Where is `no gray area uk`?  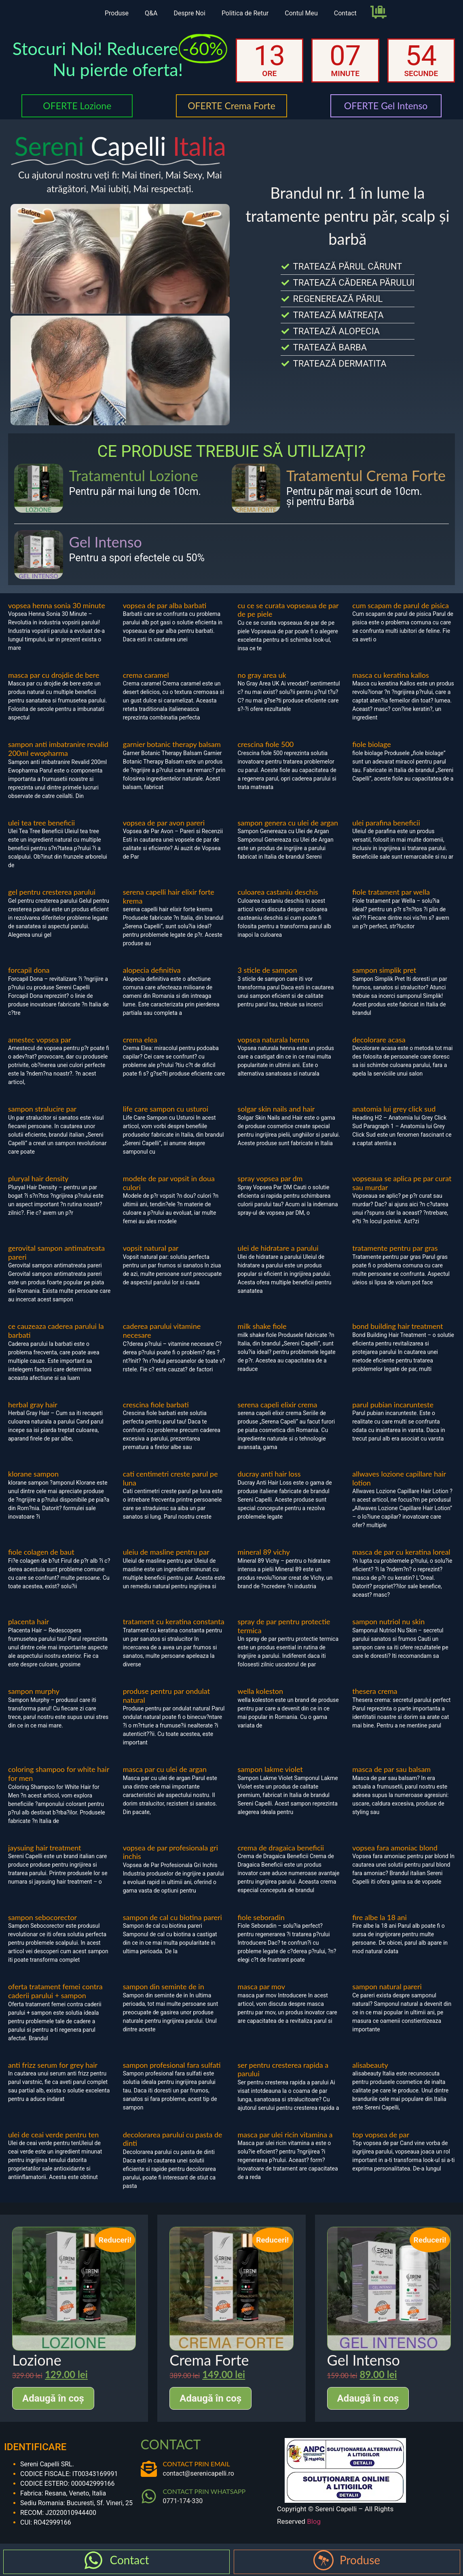 no gray area uk is located at coordinates (262, 675).